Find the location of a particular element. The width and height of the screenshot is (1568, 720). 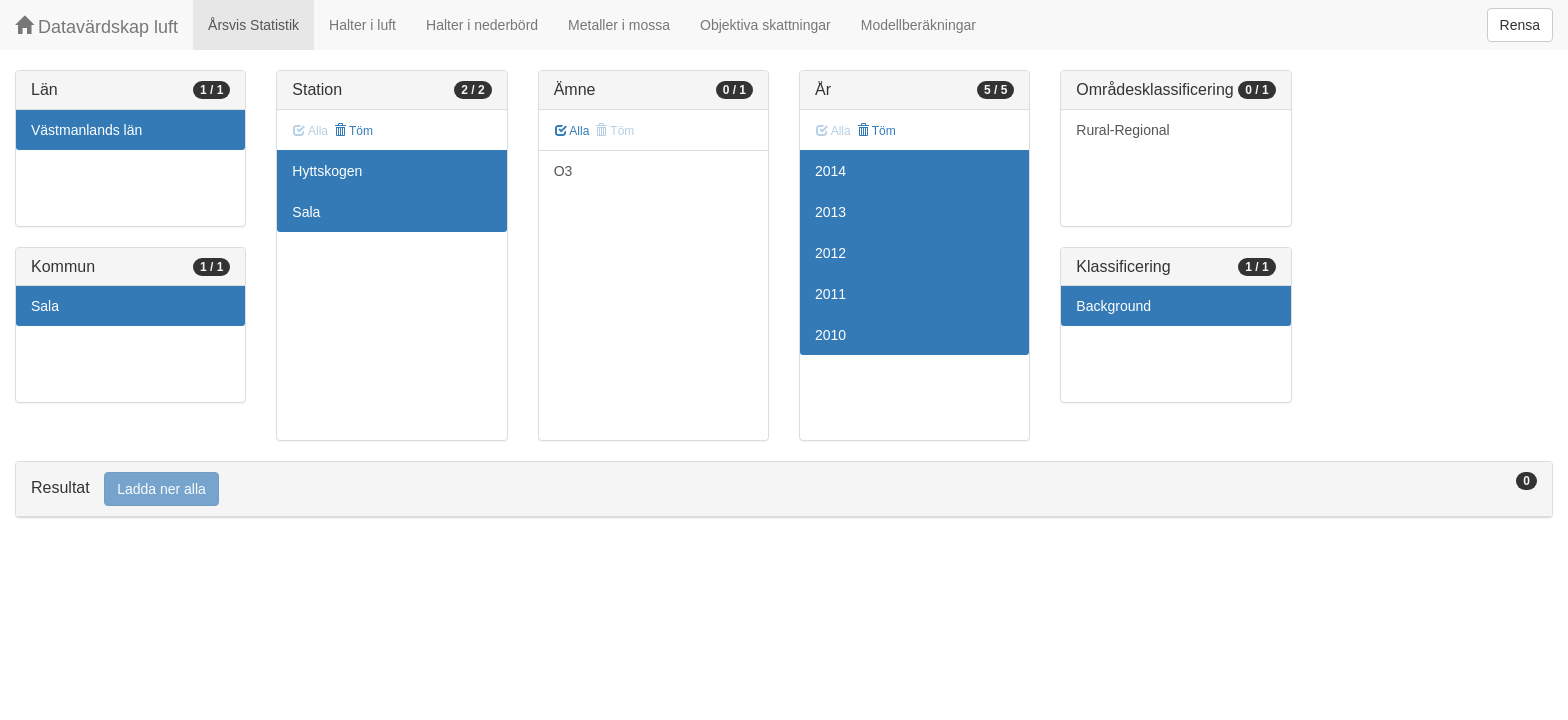

2014 is located at coordinates (830, 171).